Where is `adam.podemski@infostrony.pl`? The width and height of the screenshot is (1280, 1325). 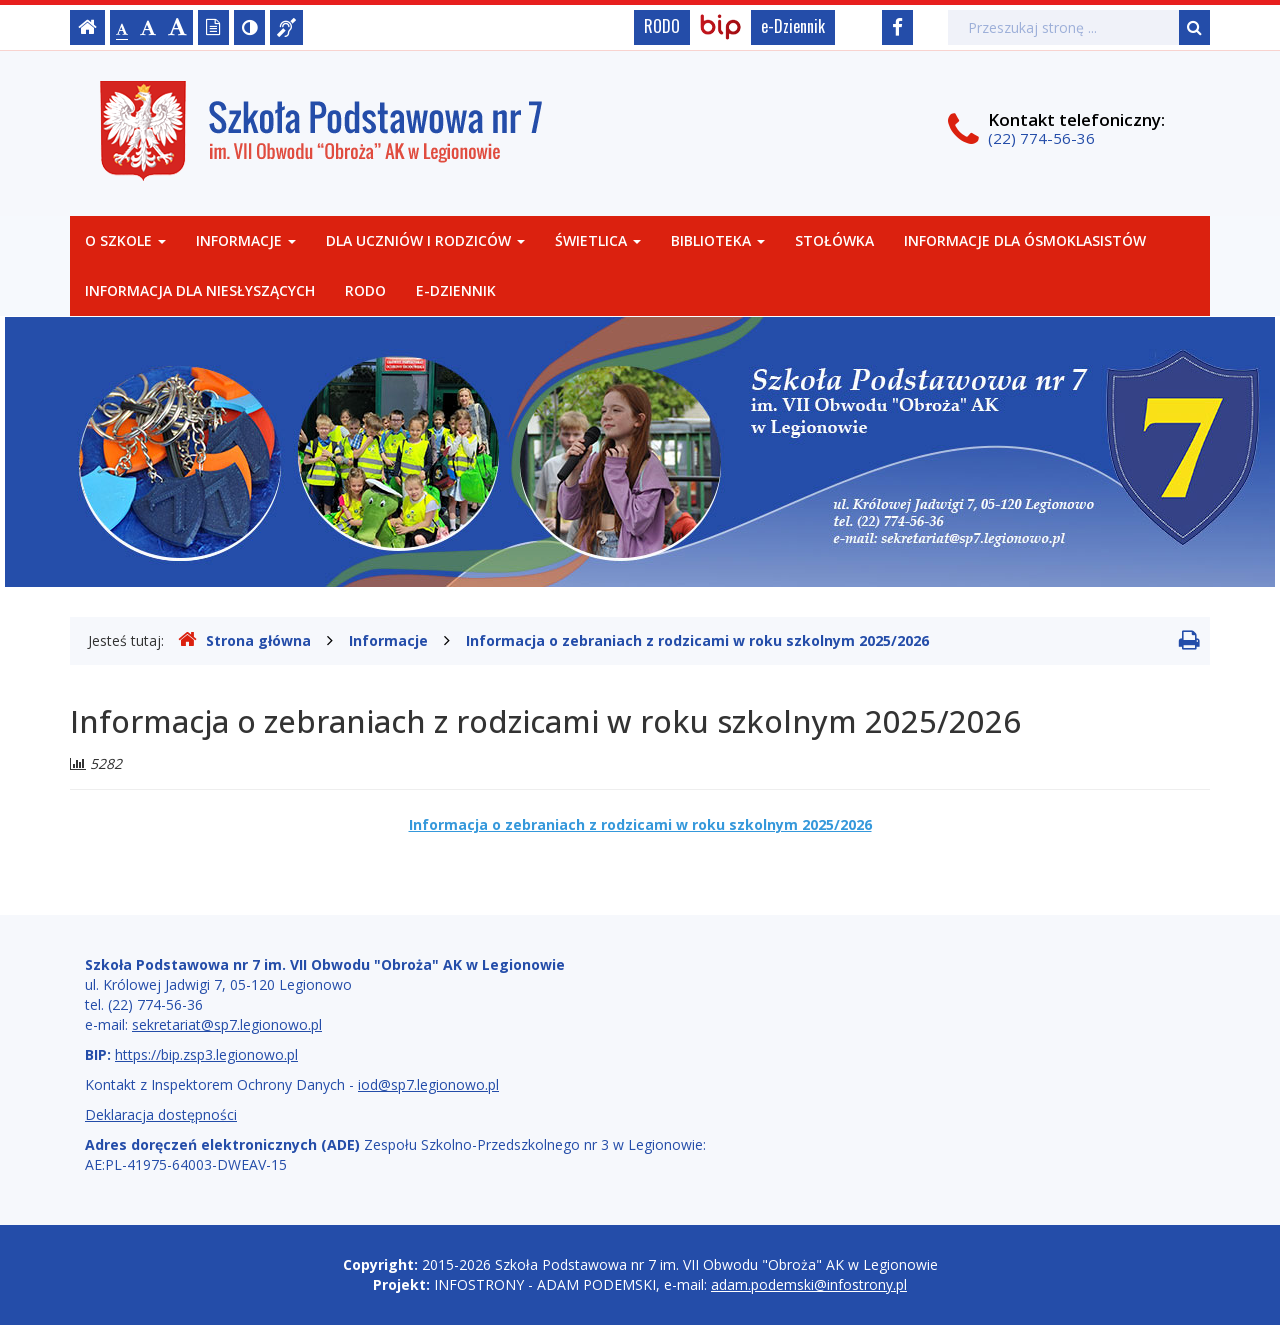
adam.podemski@infostrony.pl is located at coordinates (809, 1284).